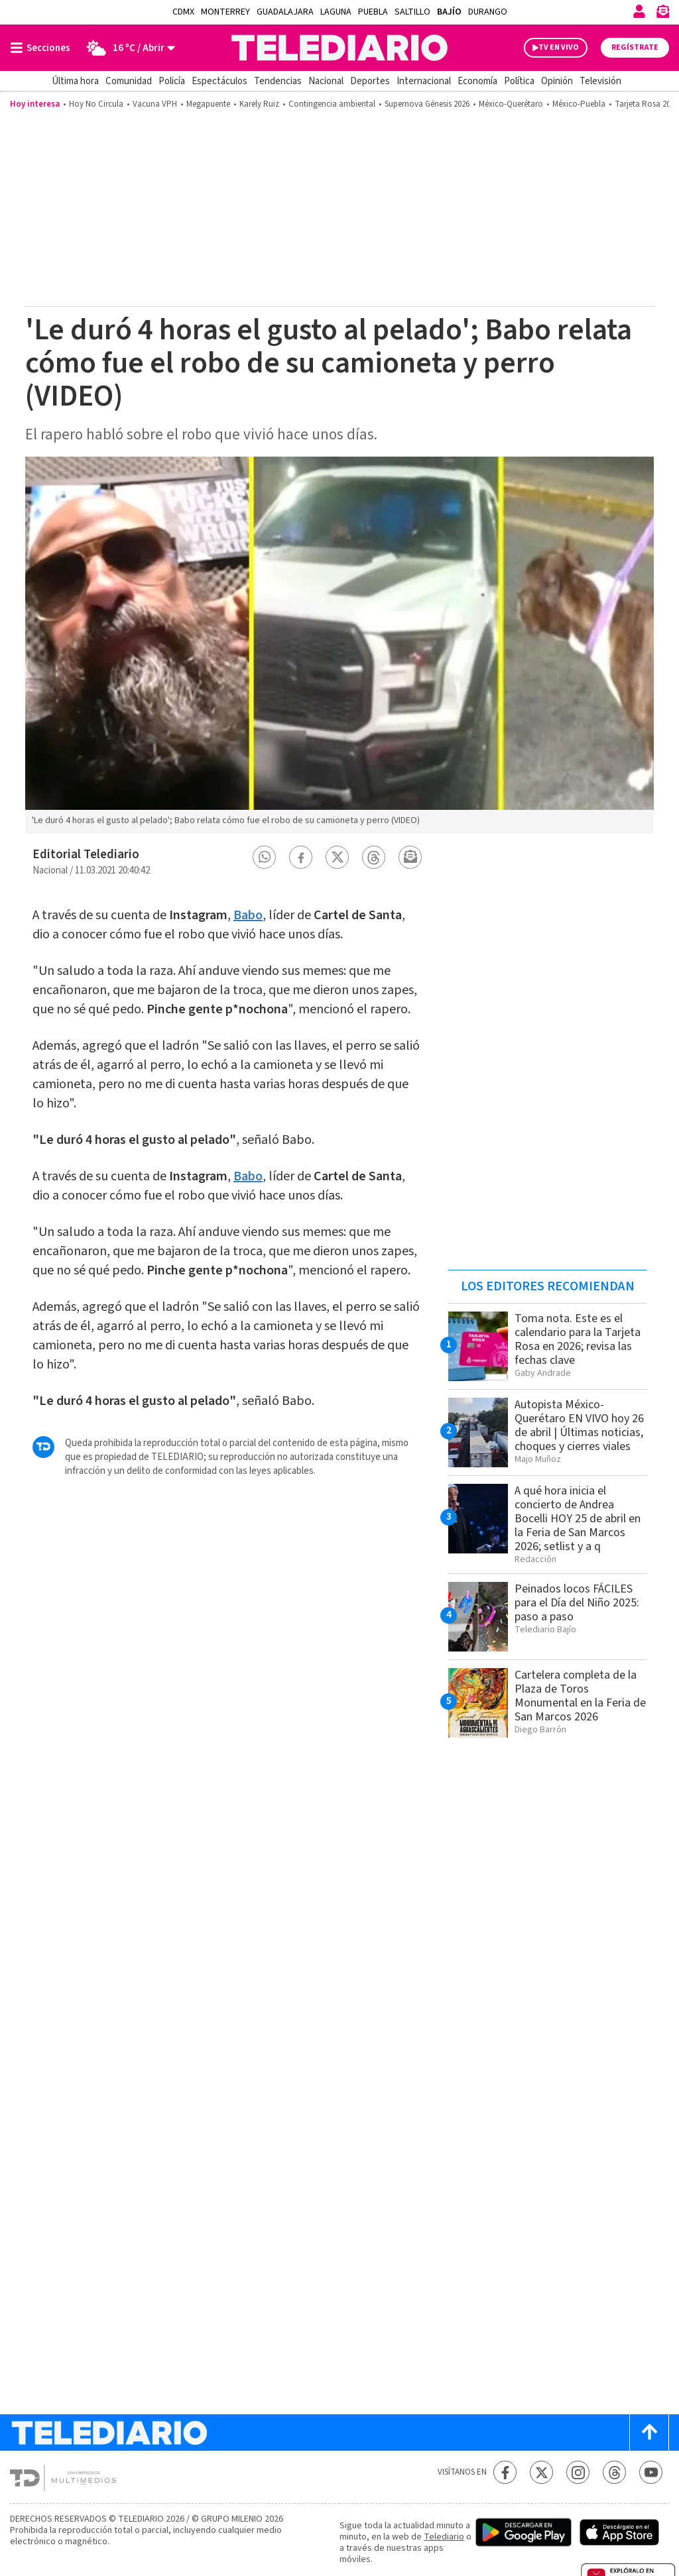 This screenshot has height=2576, width=679. I want to click on Durango, so click(487, 12).